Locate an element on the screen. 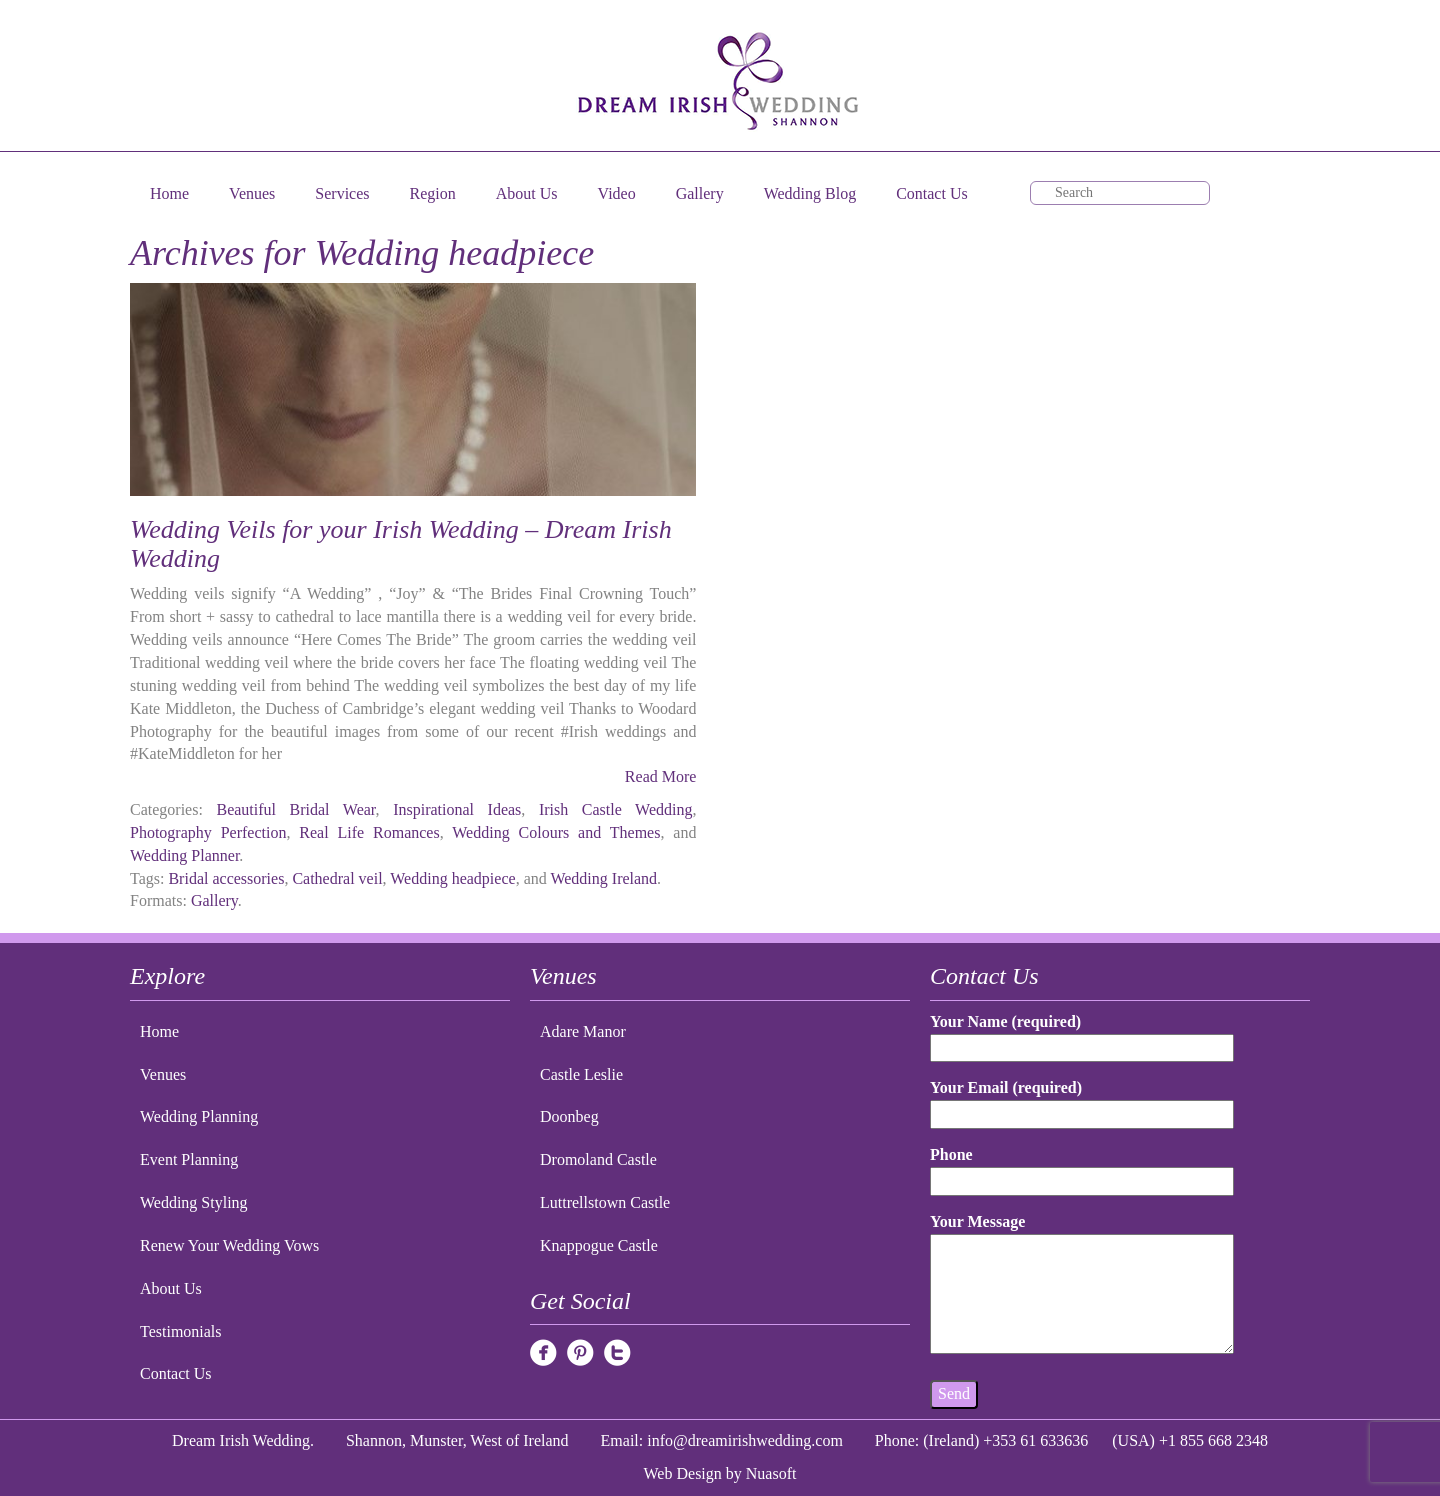 This screenshot has width=1440, height=1496. Adare Manor is located at coordinates (583, 1031).